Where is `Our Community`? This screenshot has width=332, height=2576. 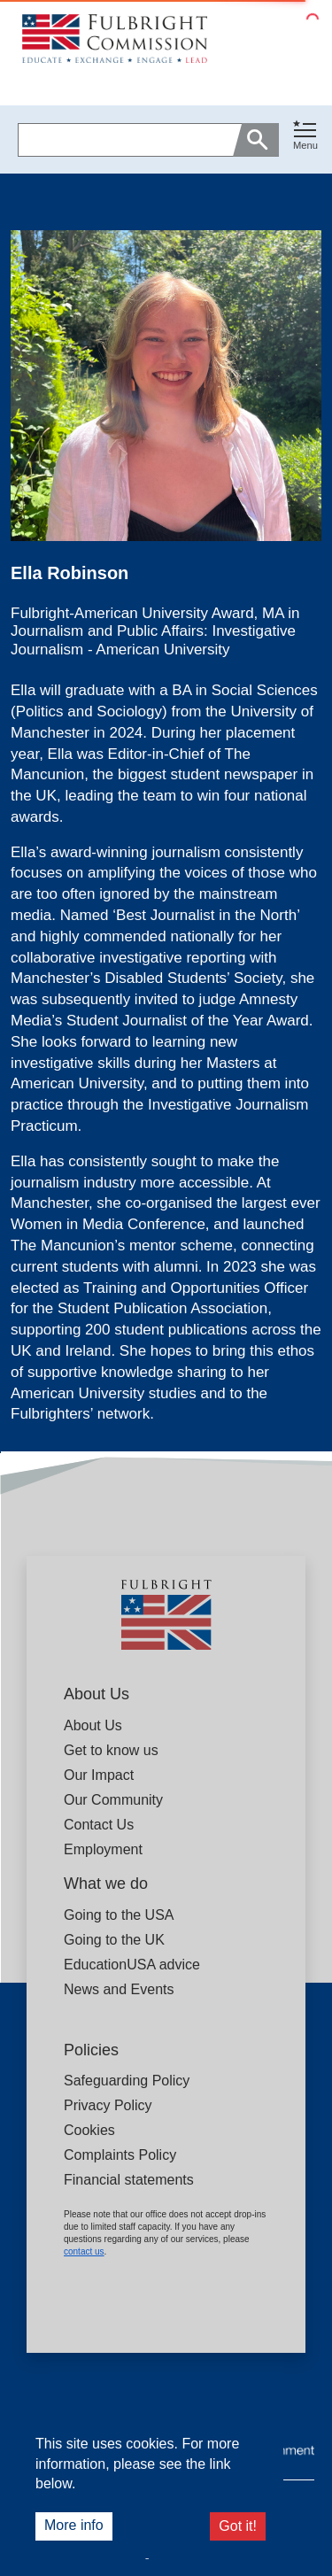
Our Community is located at coordinates (113, 1799).